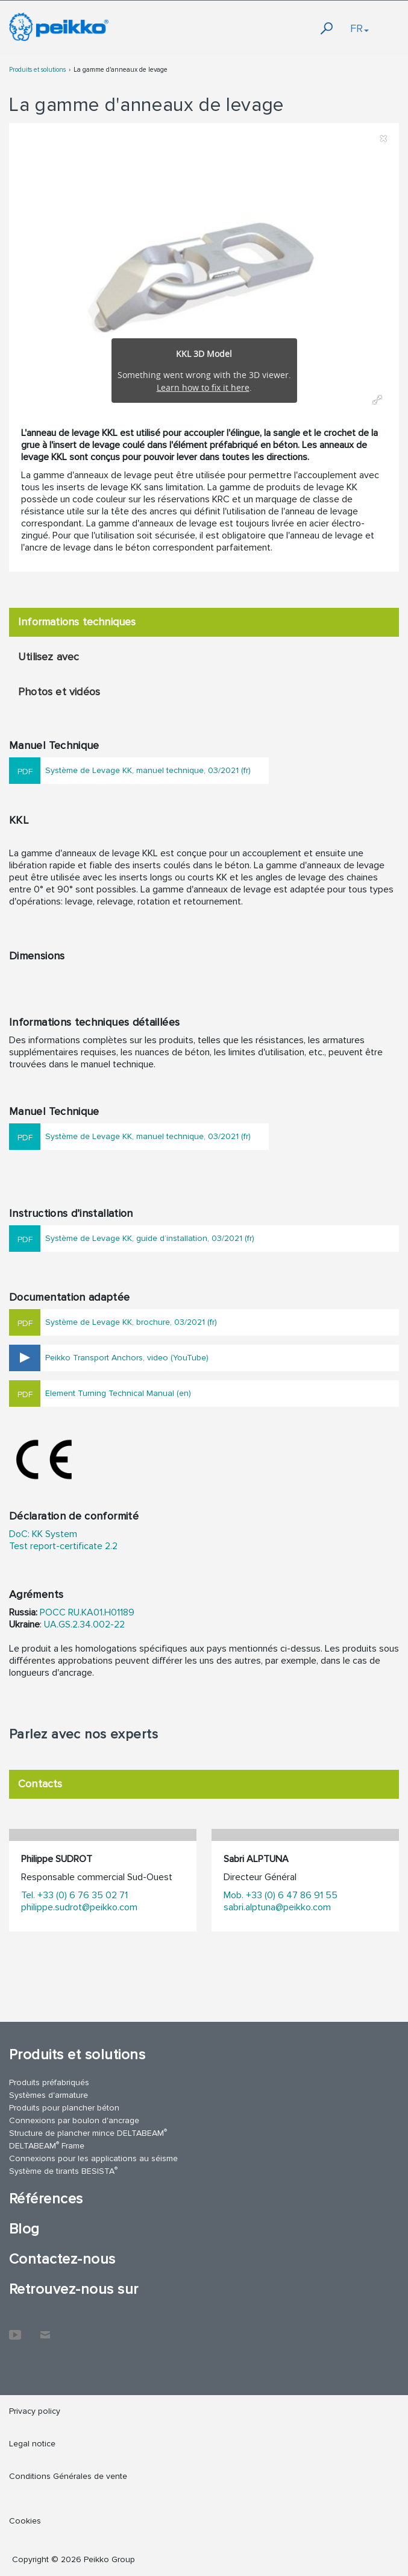 This screenshot has height=2576, width=408. Describe the element at coordinates (37, 70) in the screenshot. I see `Produits et solutions` at that location.